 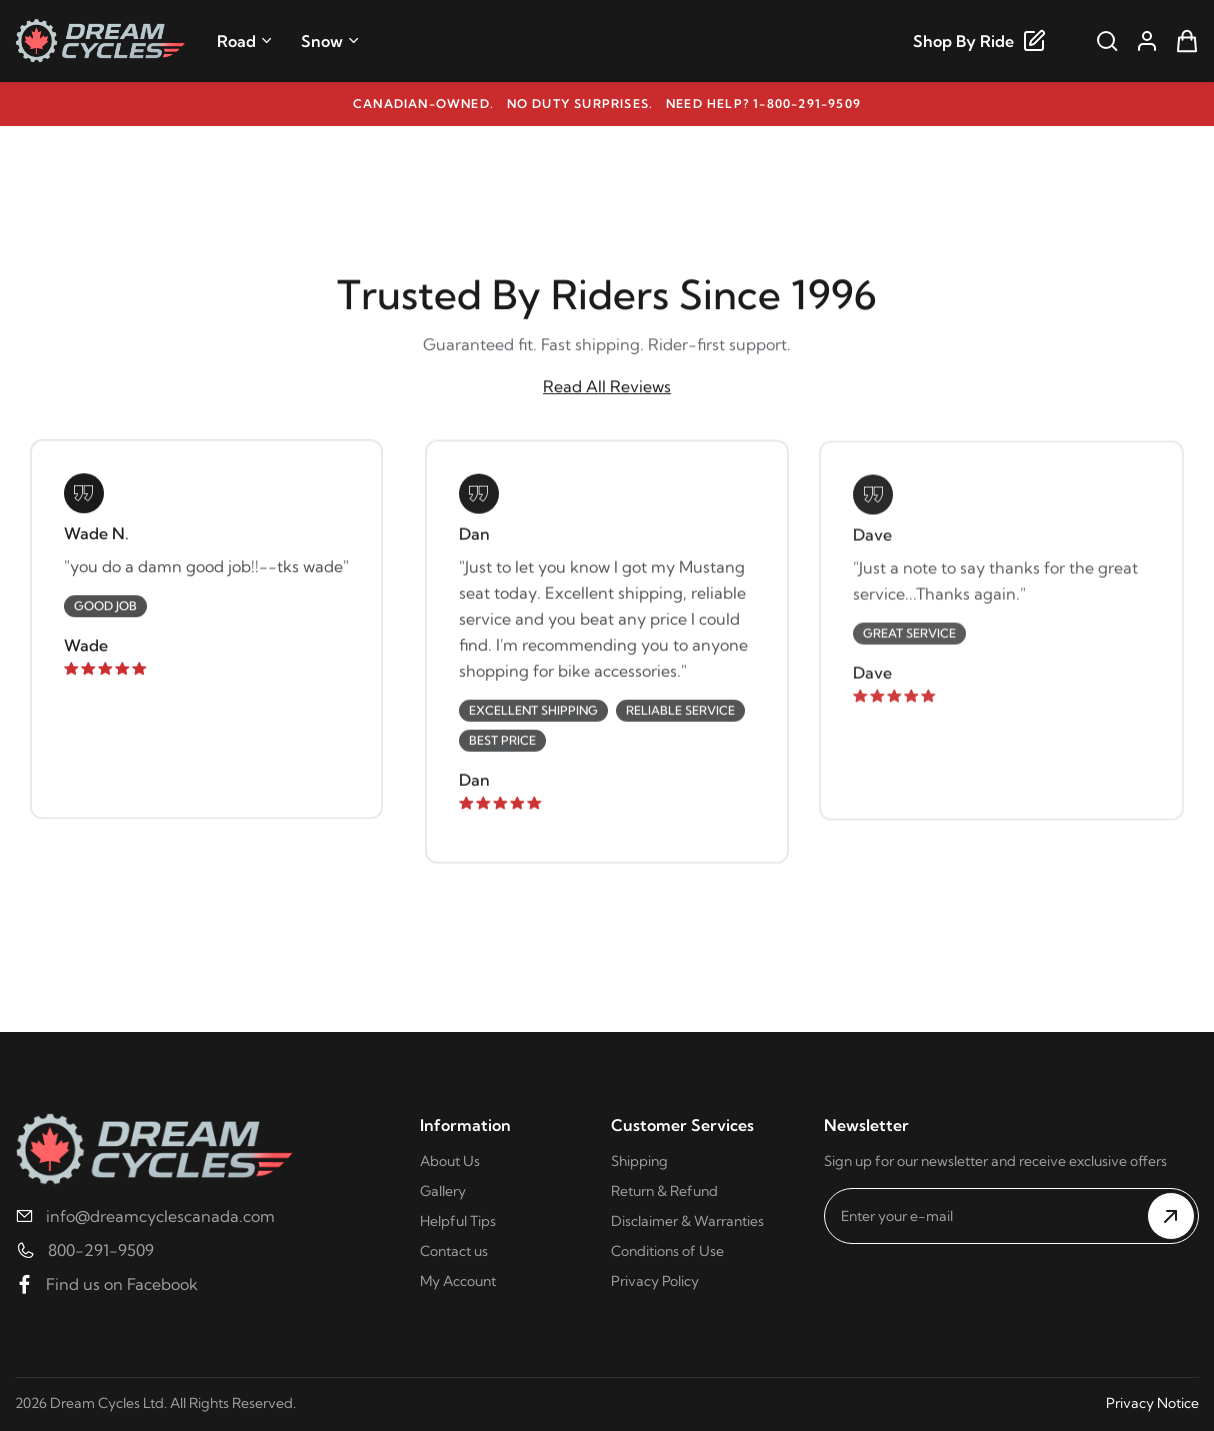 I want to click on Need help? 1-800-291-9509, so click(x=763, y=103).